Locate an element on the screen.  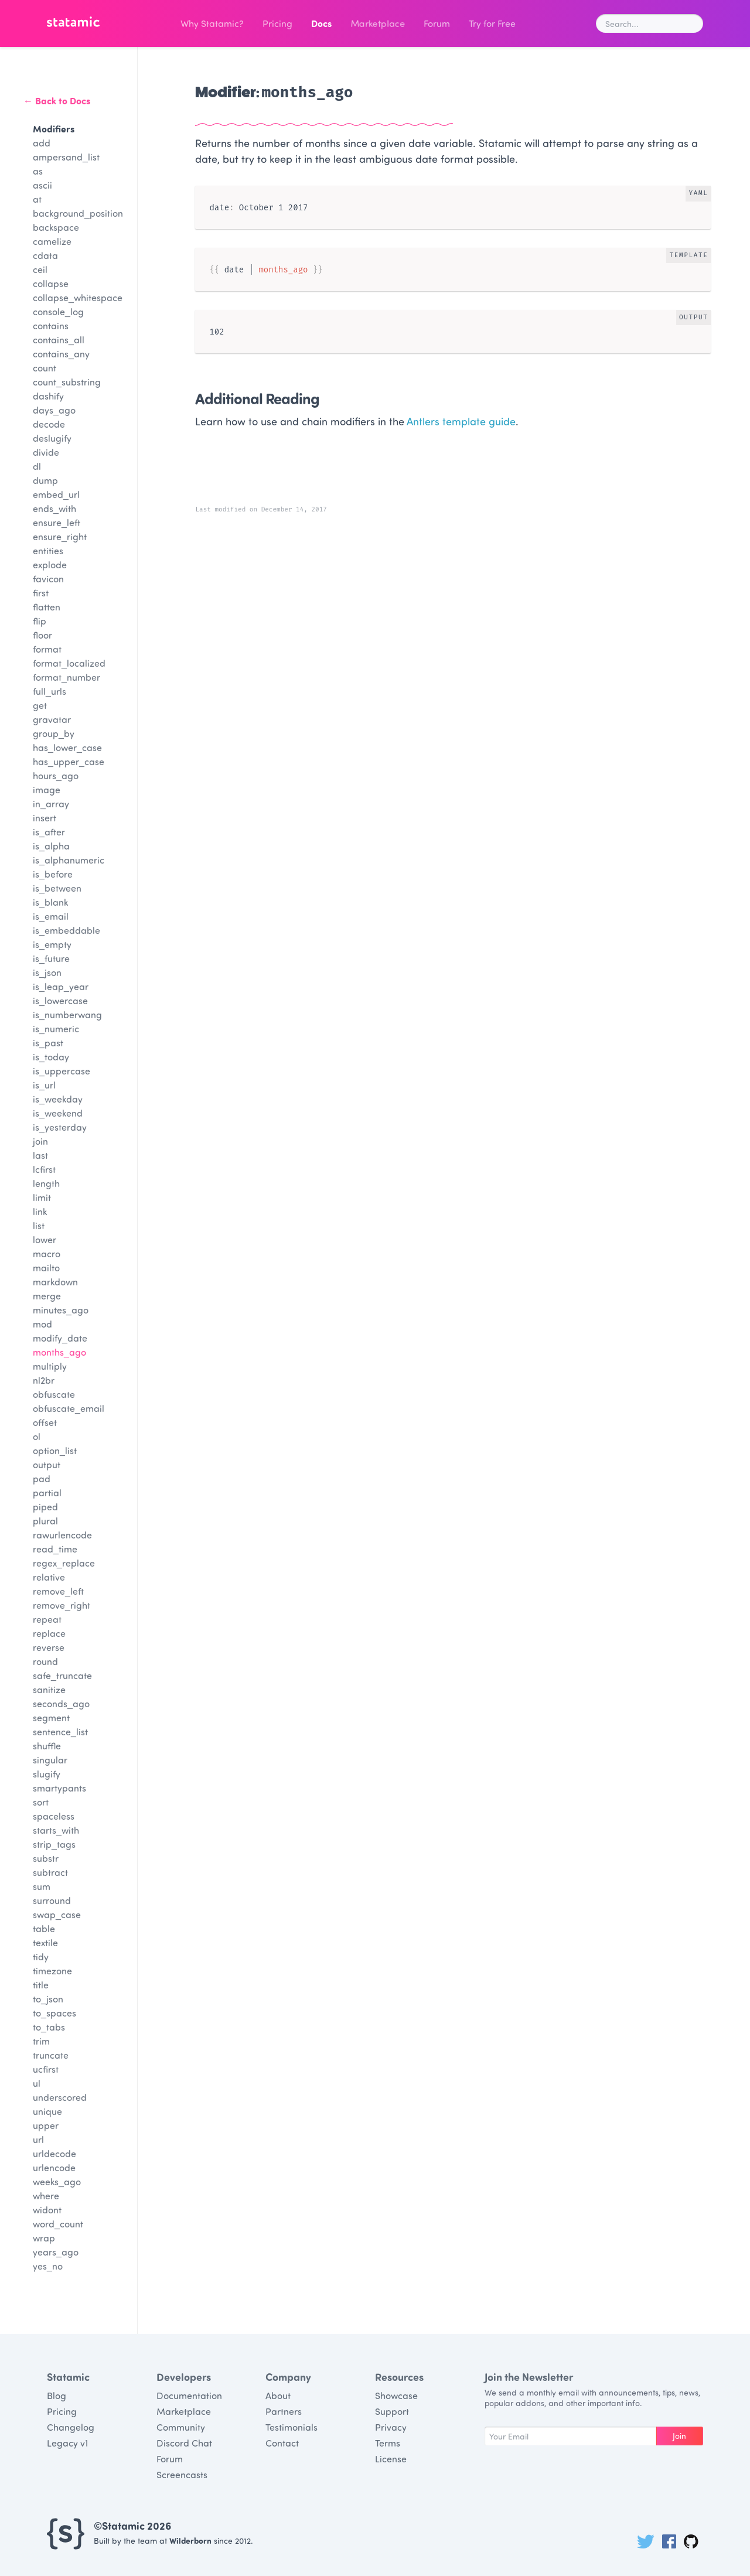
Testimonials is located at coordinates (291, 2427).